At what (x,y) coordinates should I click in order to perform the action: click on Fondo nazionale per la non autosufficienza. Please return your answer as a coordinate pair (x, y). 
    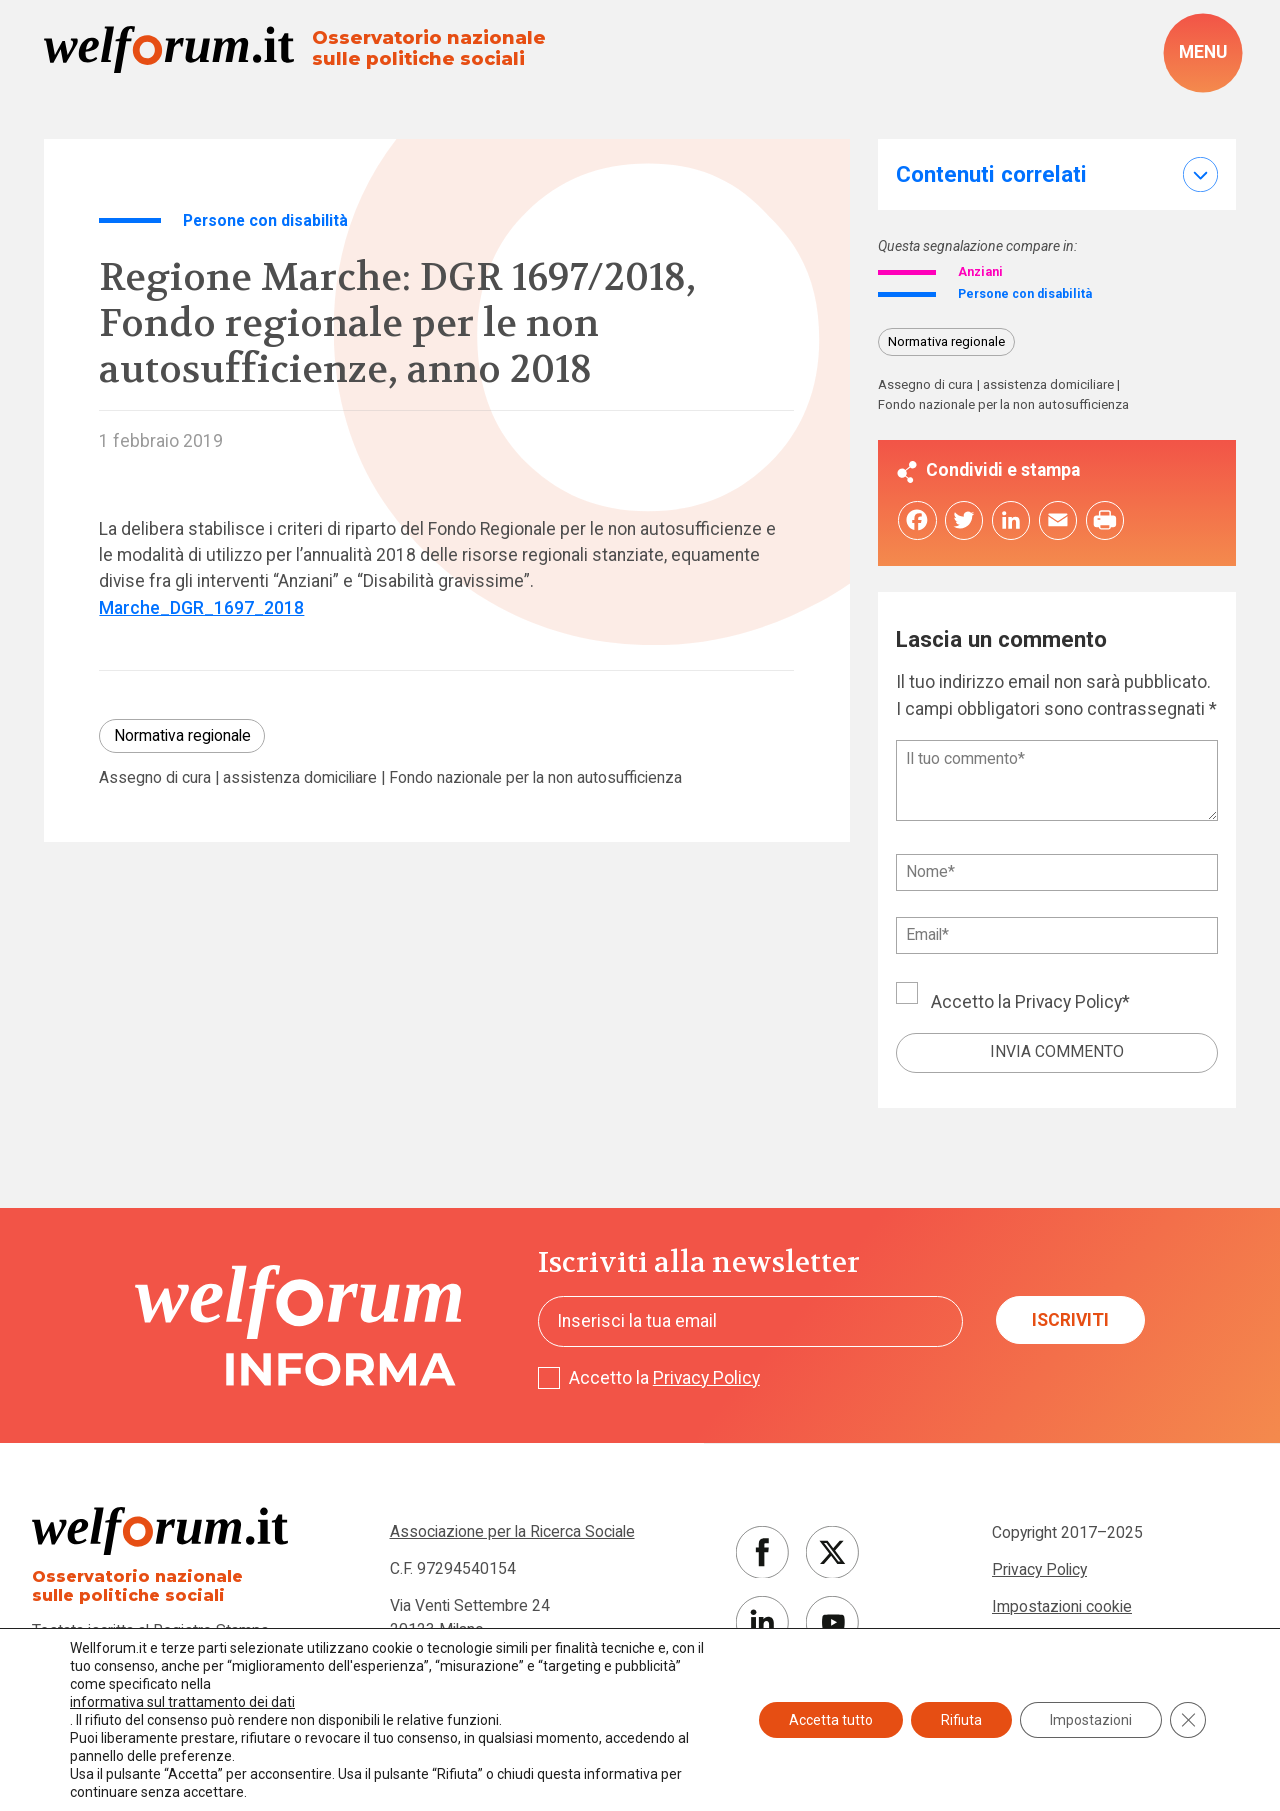
    Looking at the image, I should click on (535, 778).